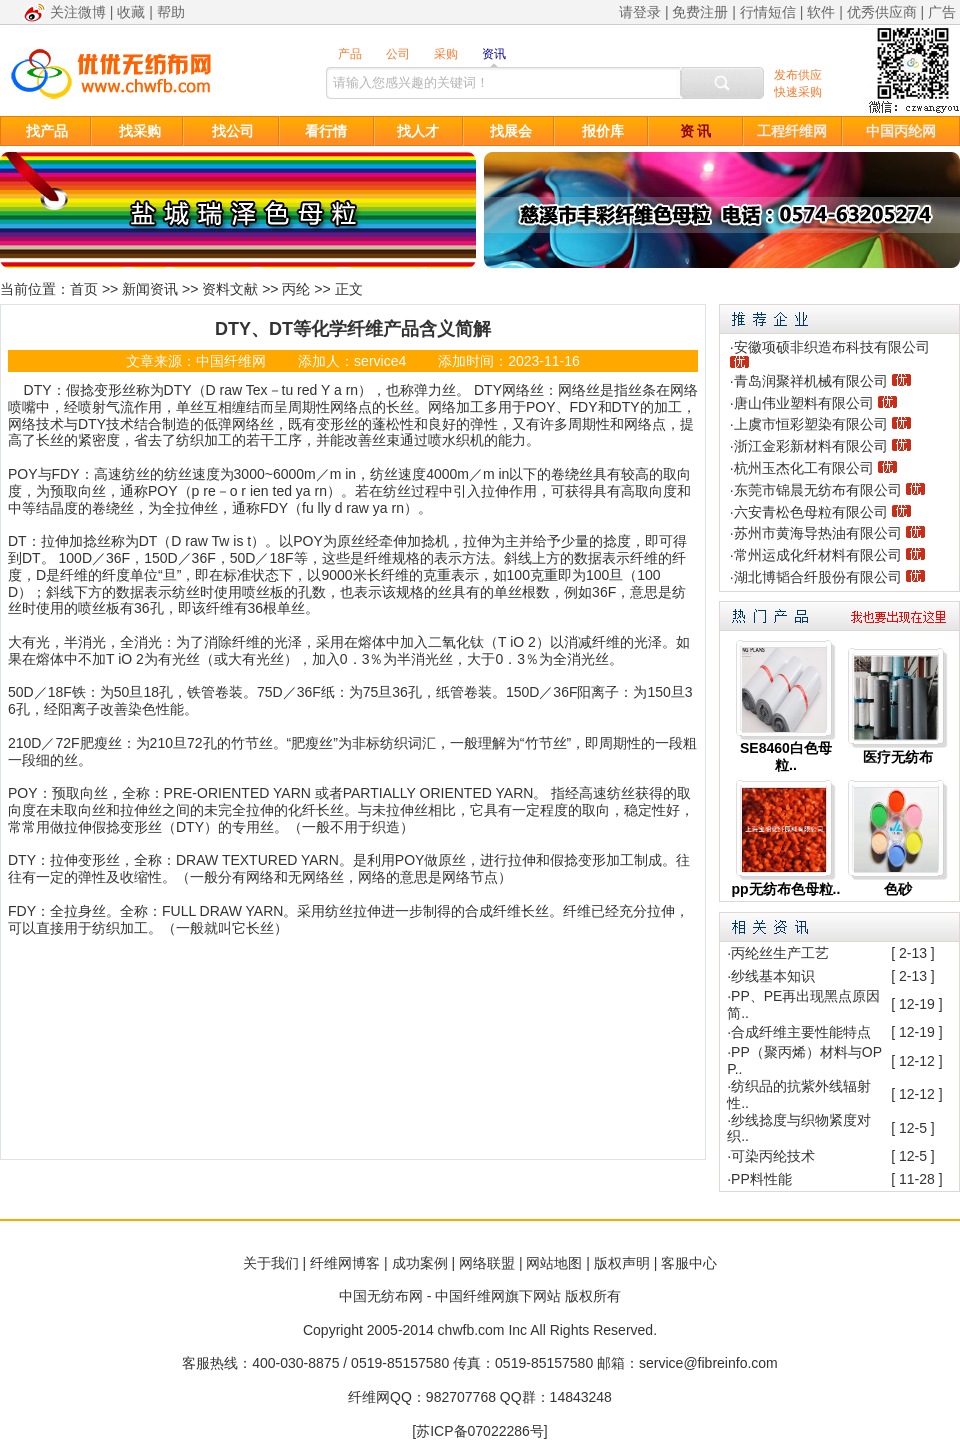 This screenshot has width=960, height=1452. What do you see at coordinates (773, 976) in the screenshot?
I see `纱线基本知识` at bounding box center [773, 976].